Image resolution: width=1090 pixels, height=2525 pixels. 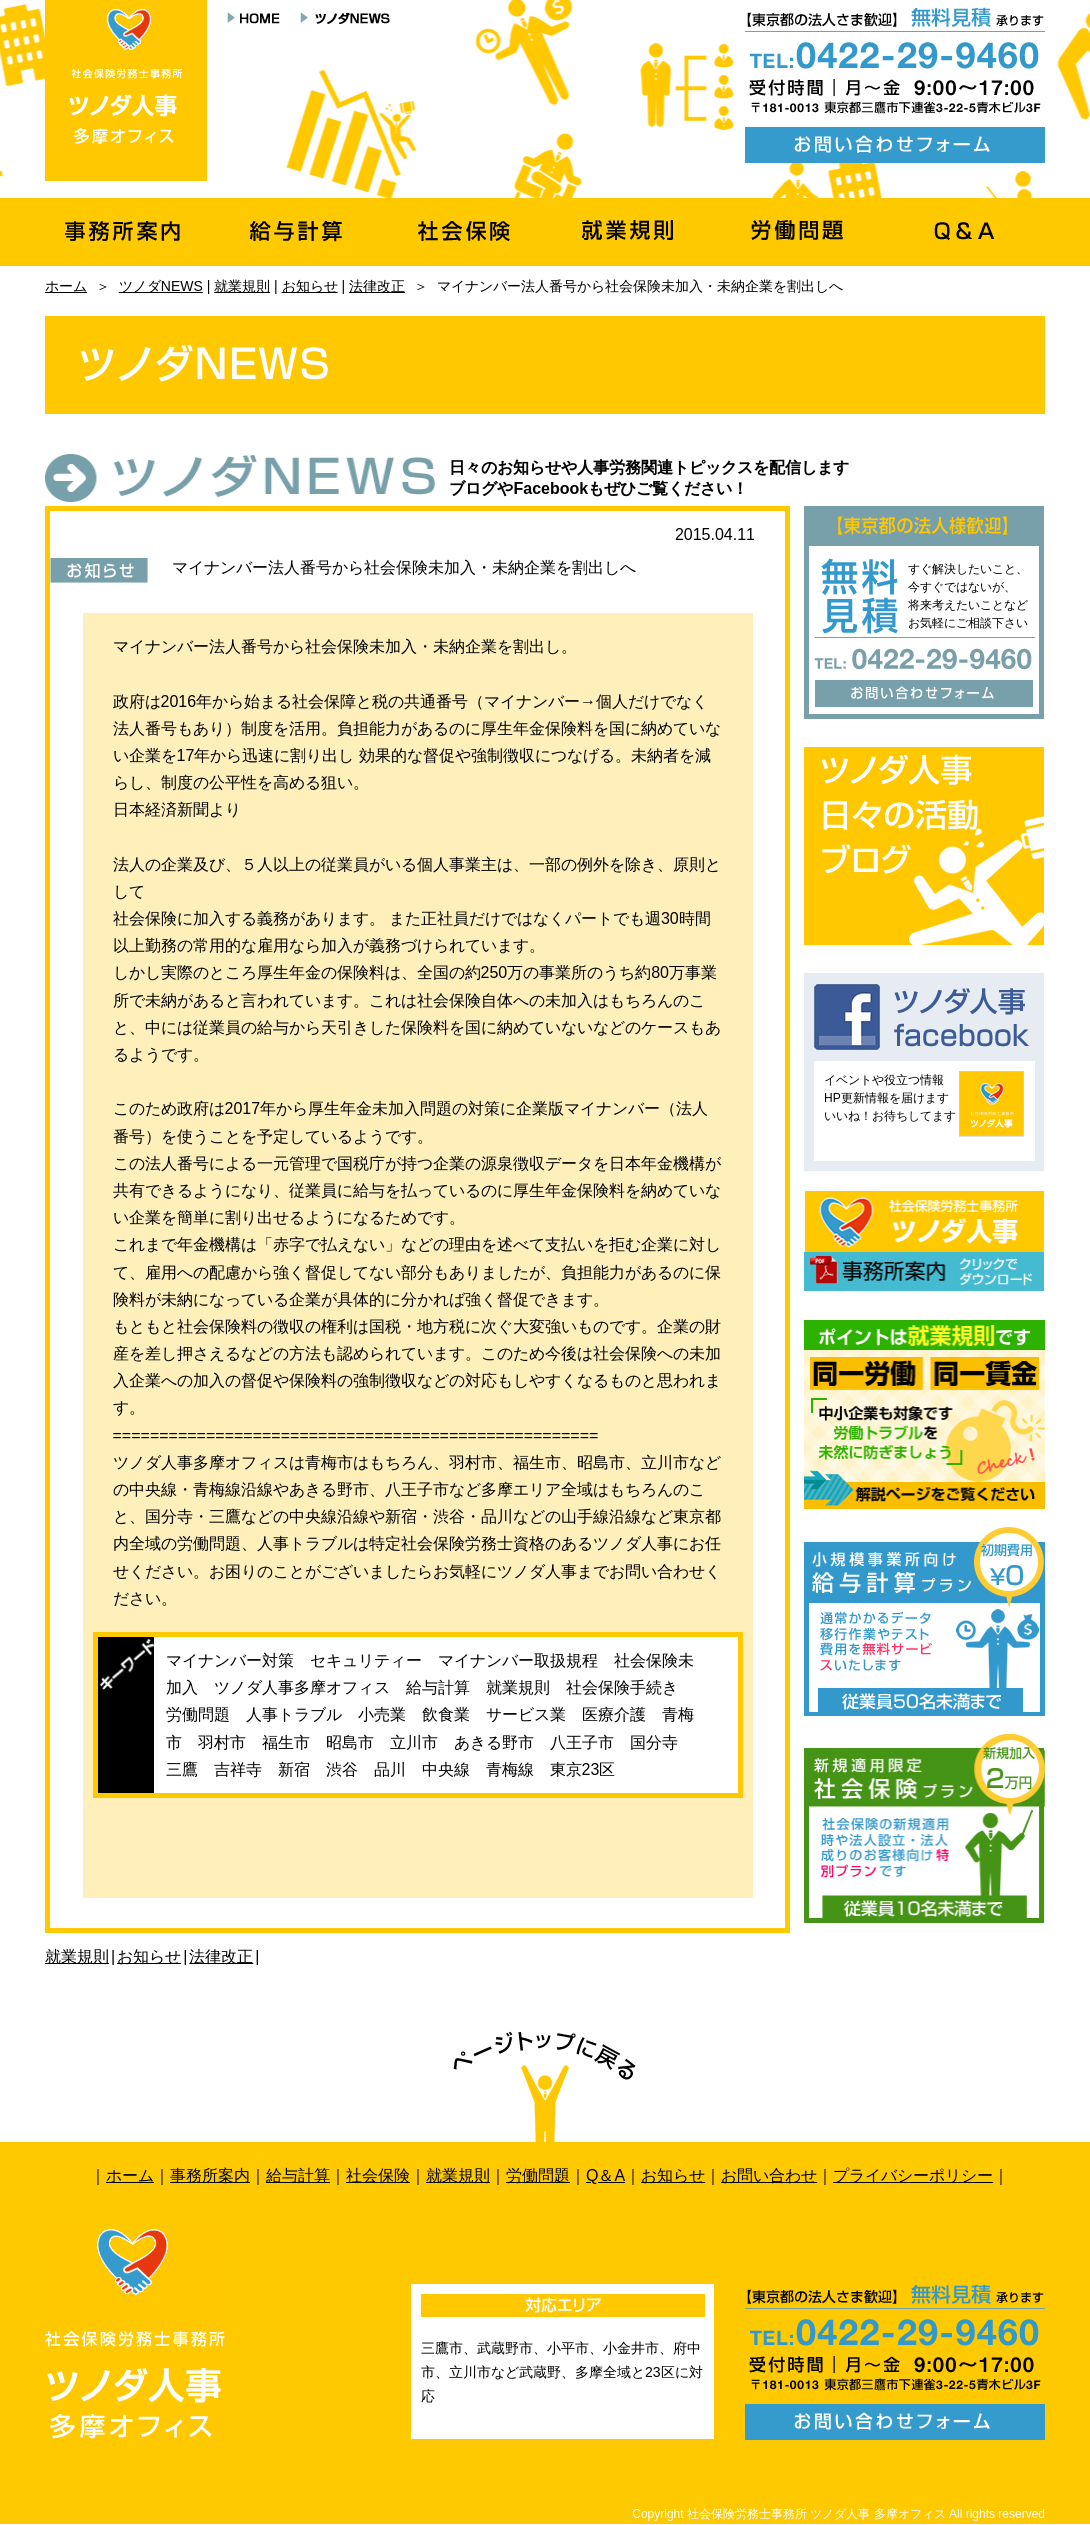 What do you see at coordinates (378, 2175) in the screenshot?
I see `社会保険` at bounding box center [378, 2175].